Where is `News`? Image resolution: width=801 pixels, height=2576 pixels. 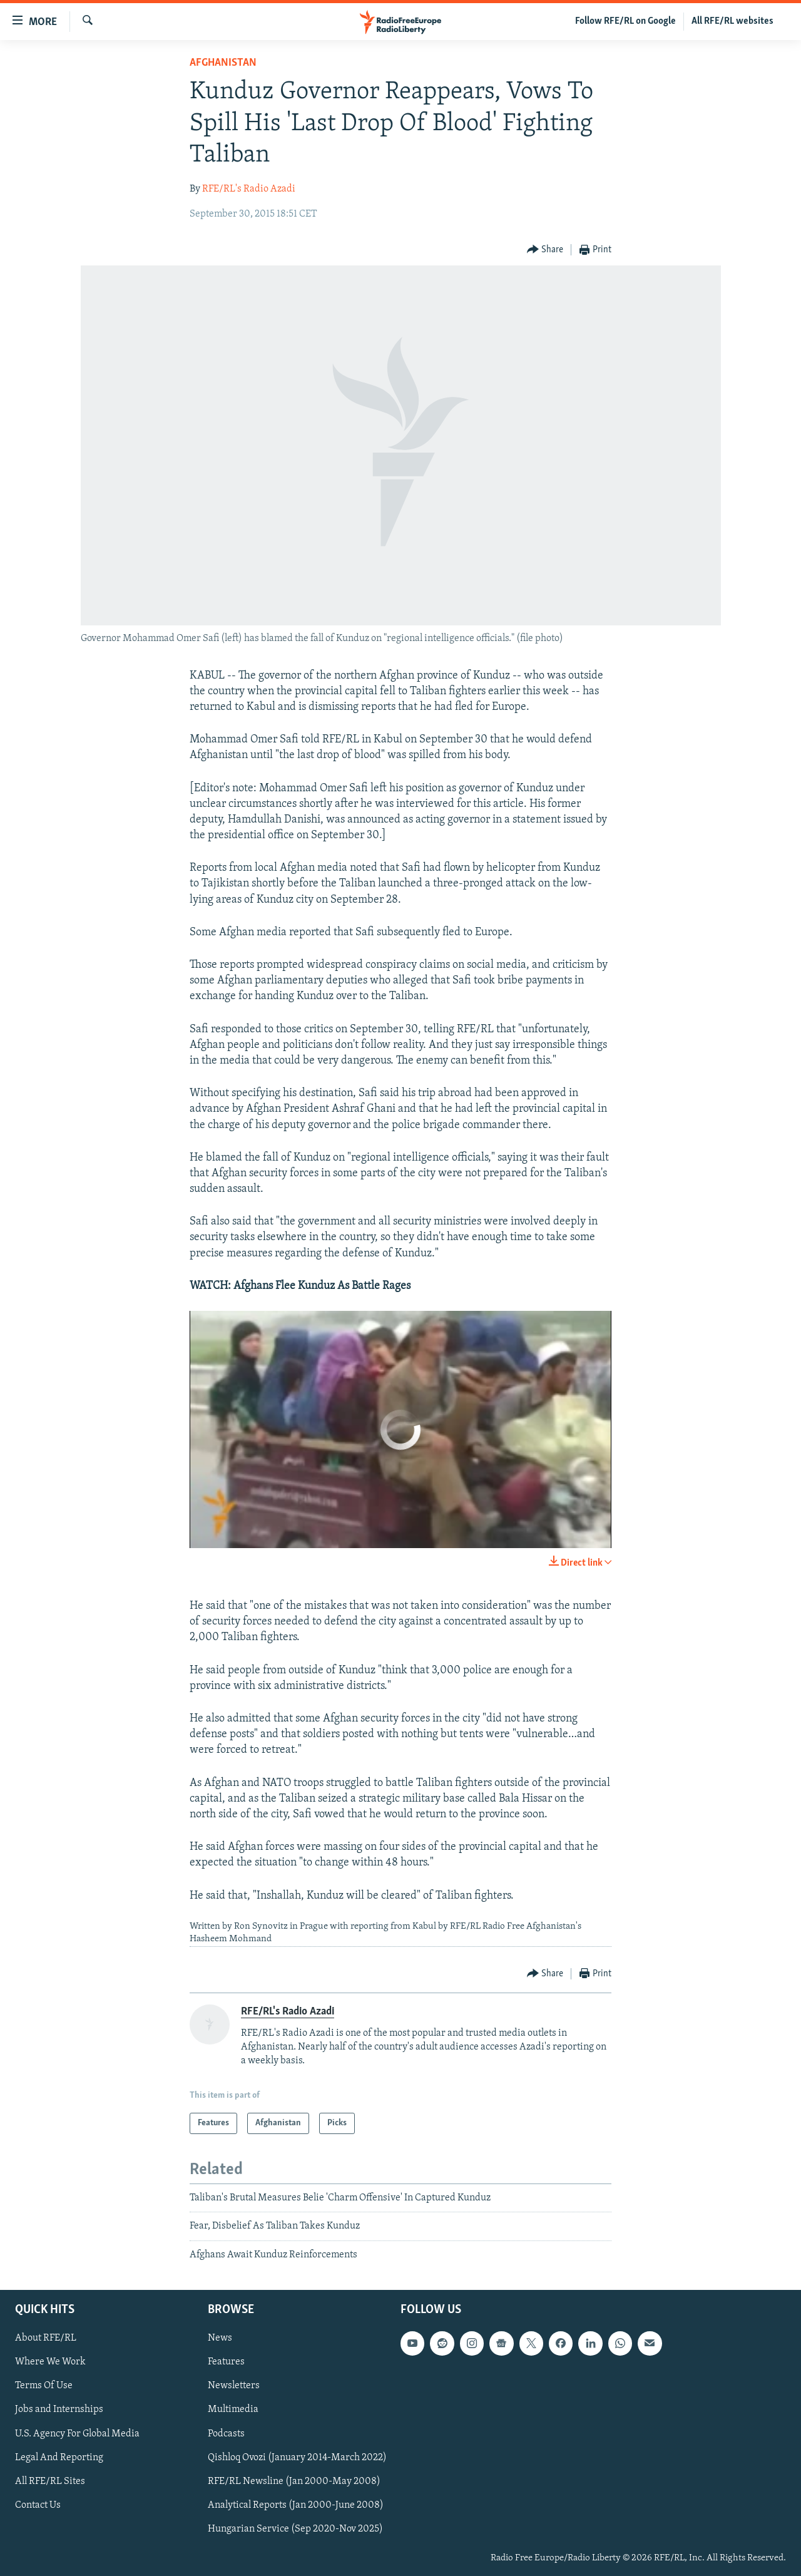 News is located at coordinates (220, 2339).